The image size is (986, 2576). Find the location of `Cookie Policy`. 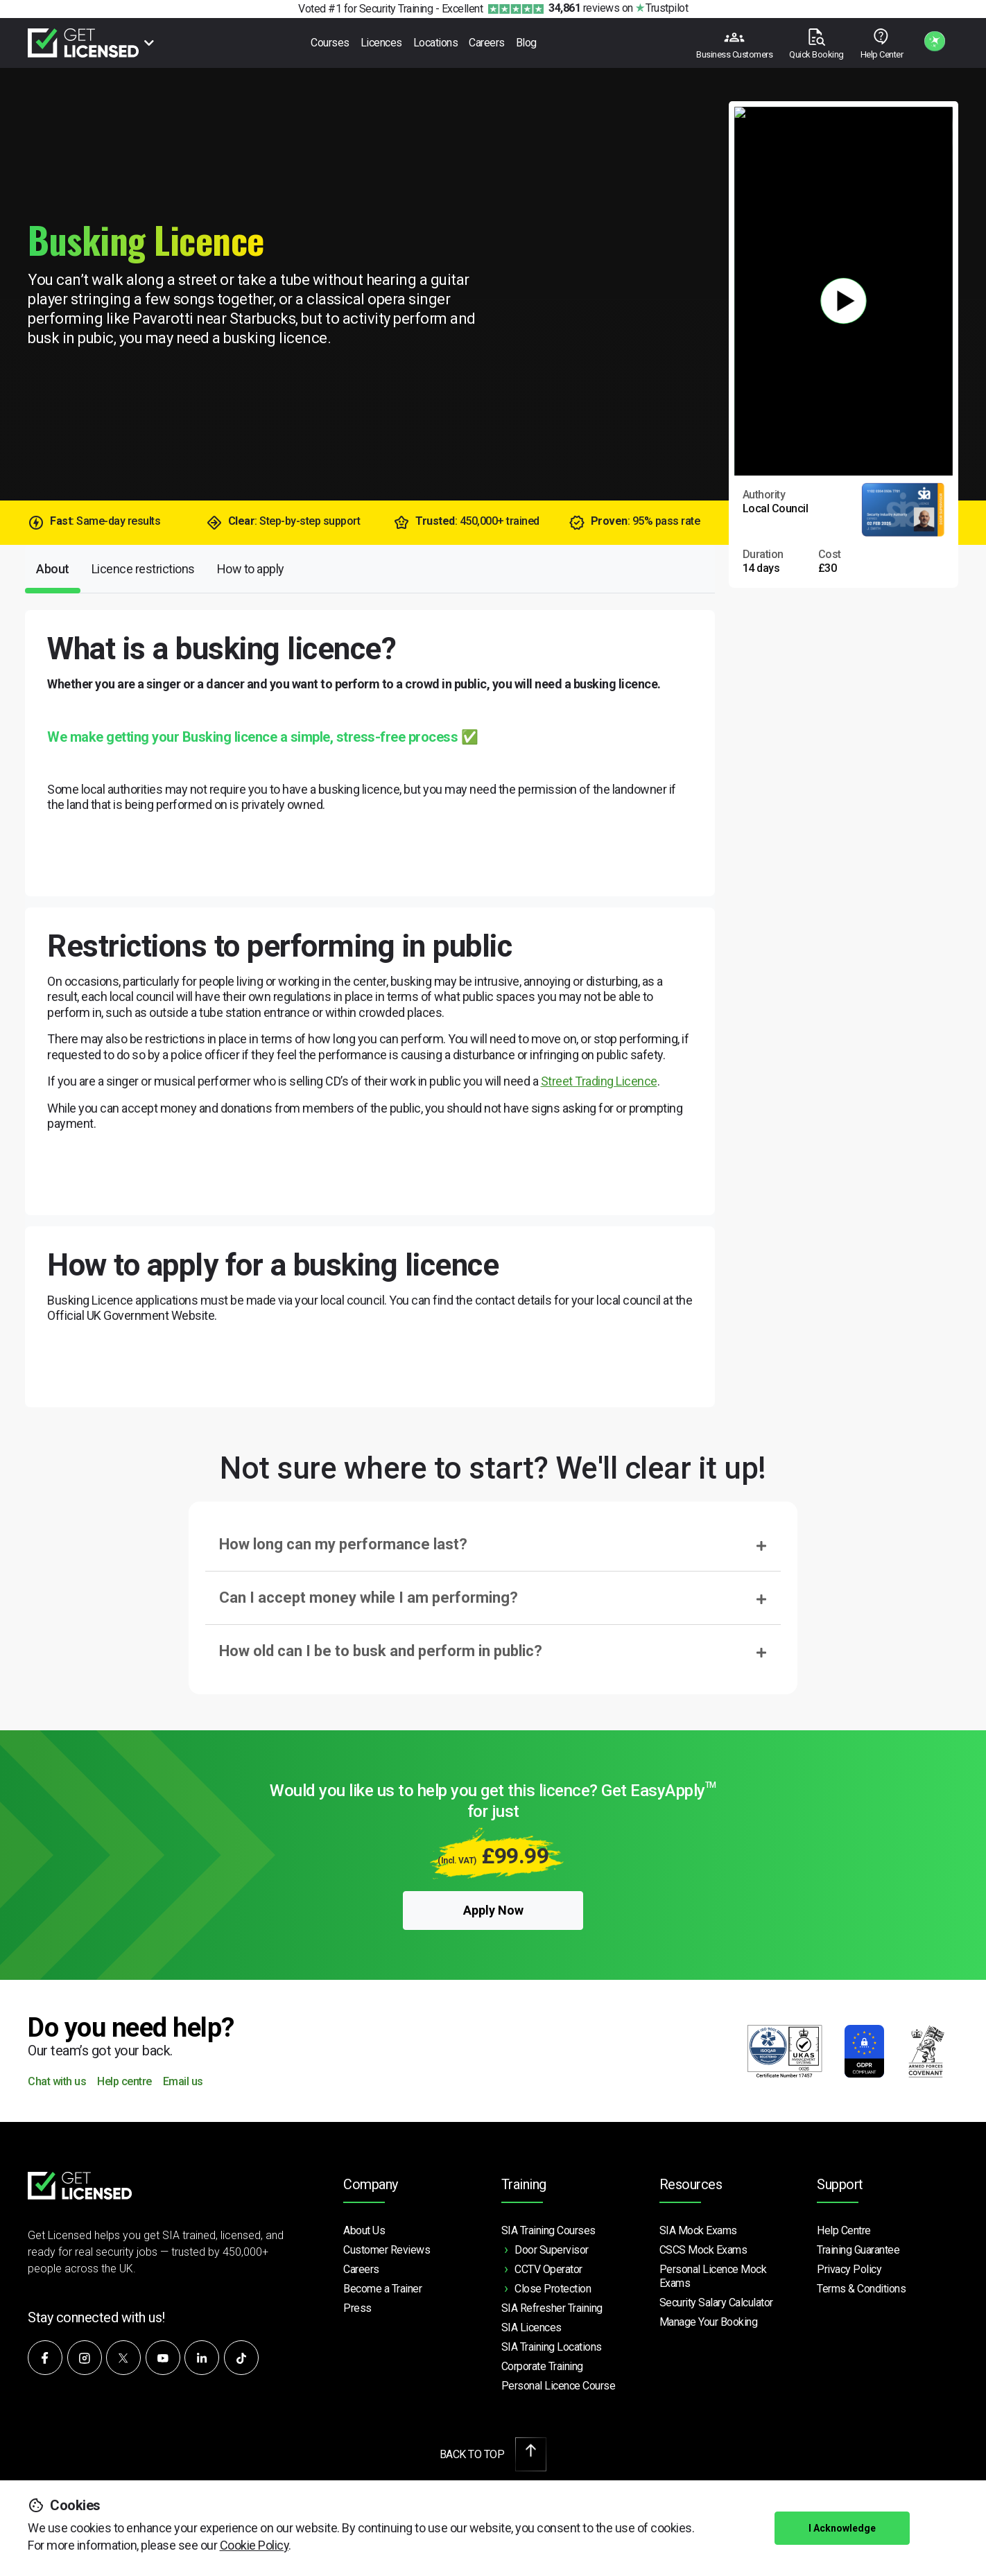

Cookie Policy is located at coordinates (254, 2545).